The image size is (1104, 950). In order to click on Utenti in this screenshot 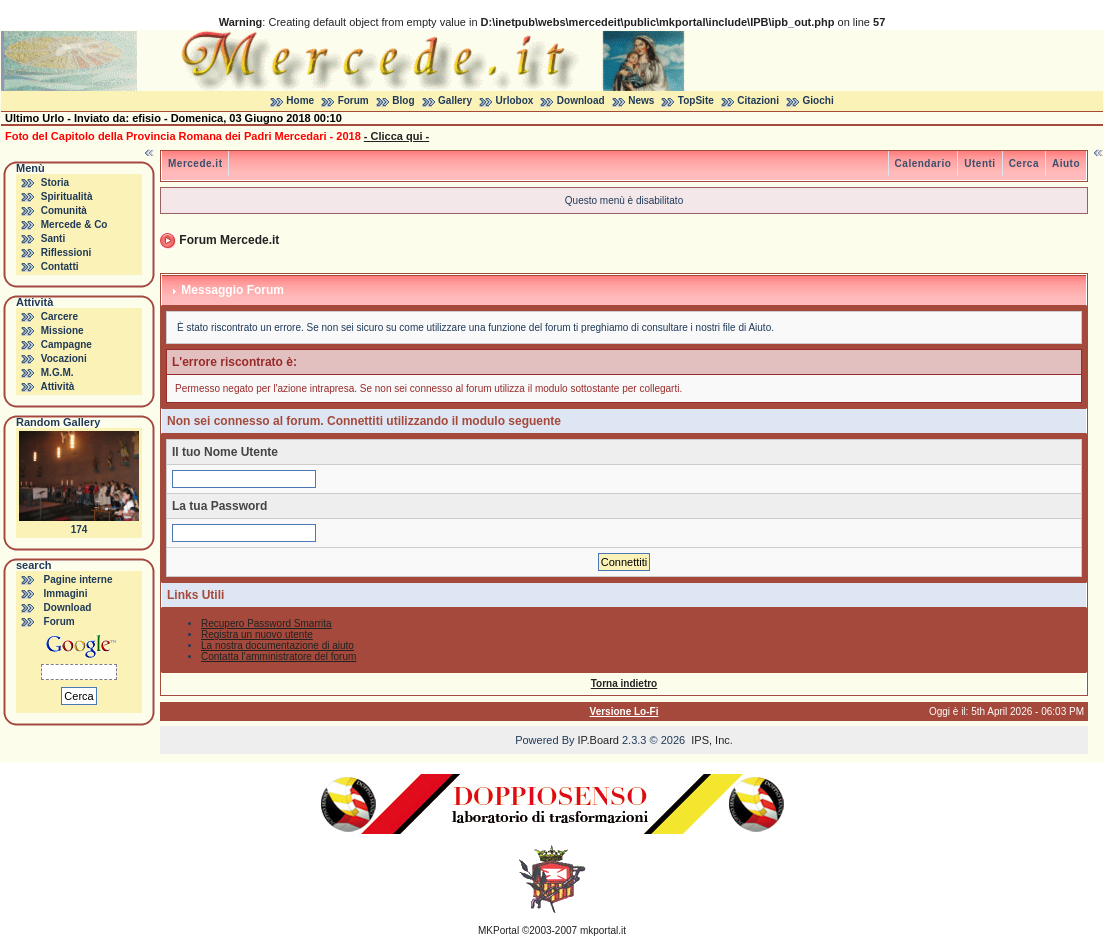, I will do `click(979, 163)`.